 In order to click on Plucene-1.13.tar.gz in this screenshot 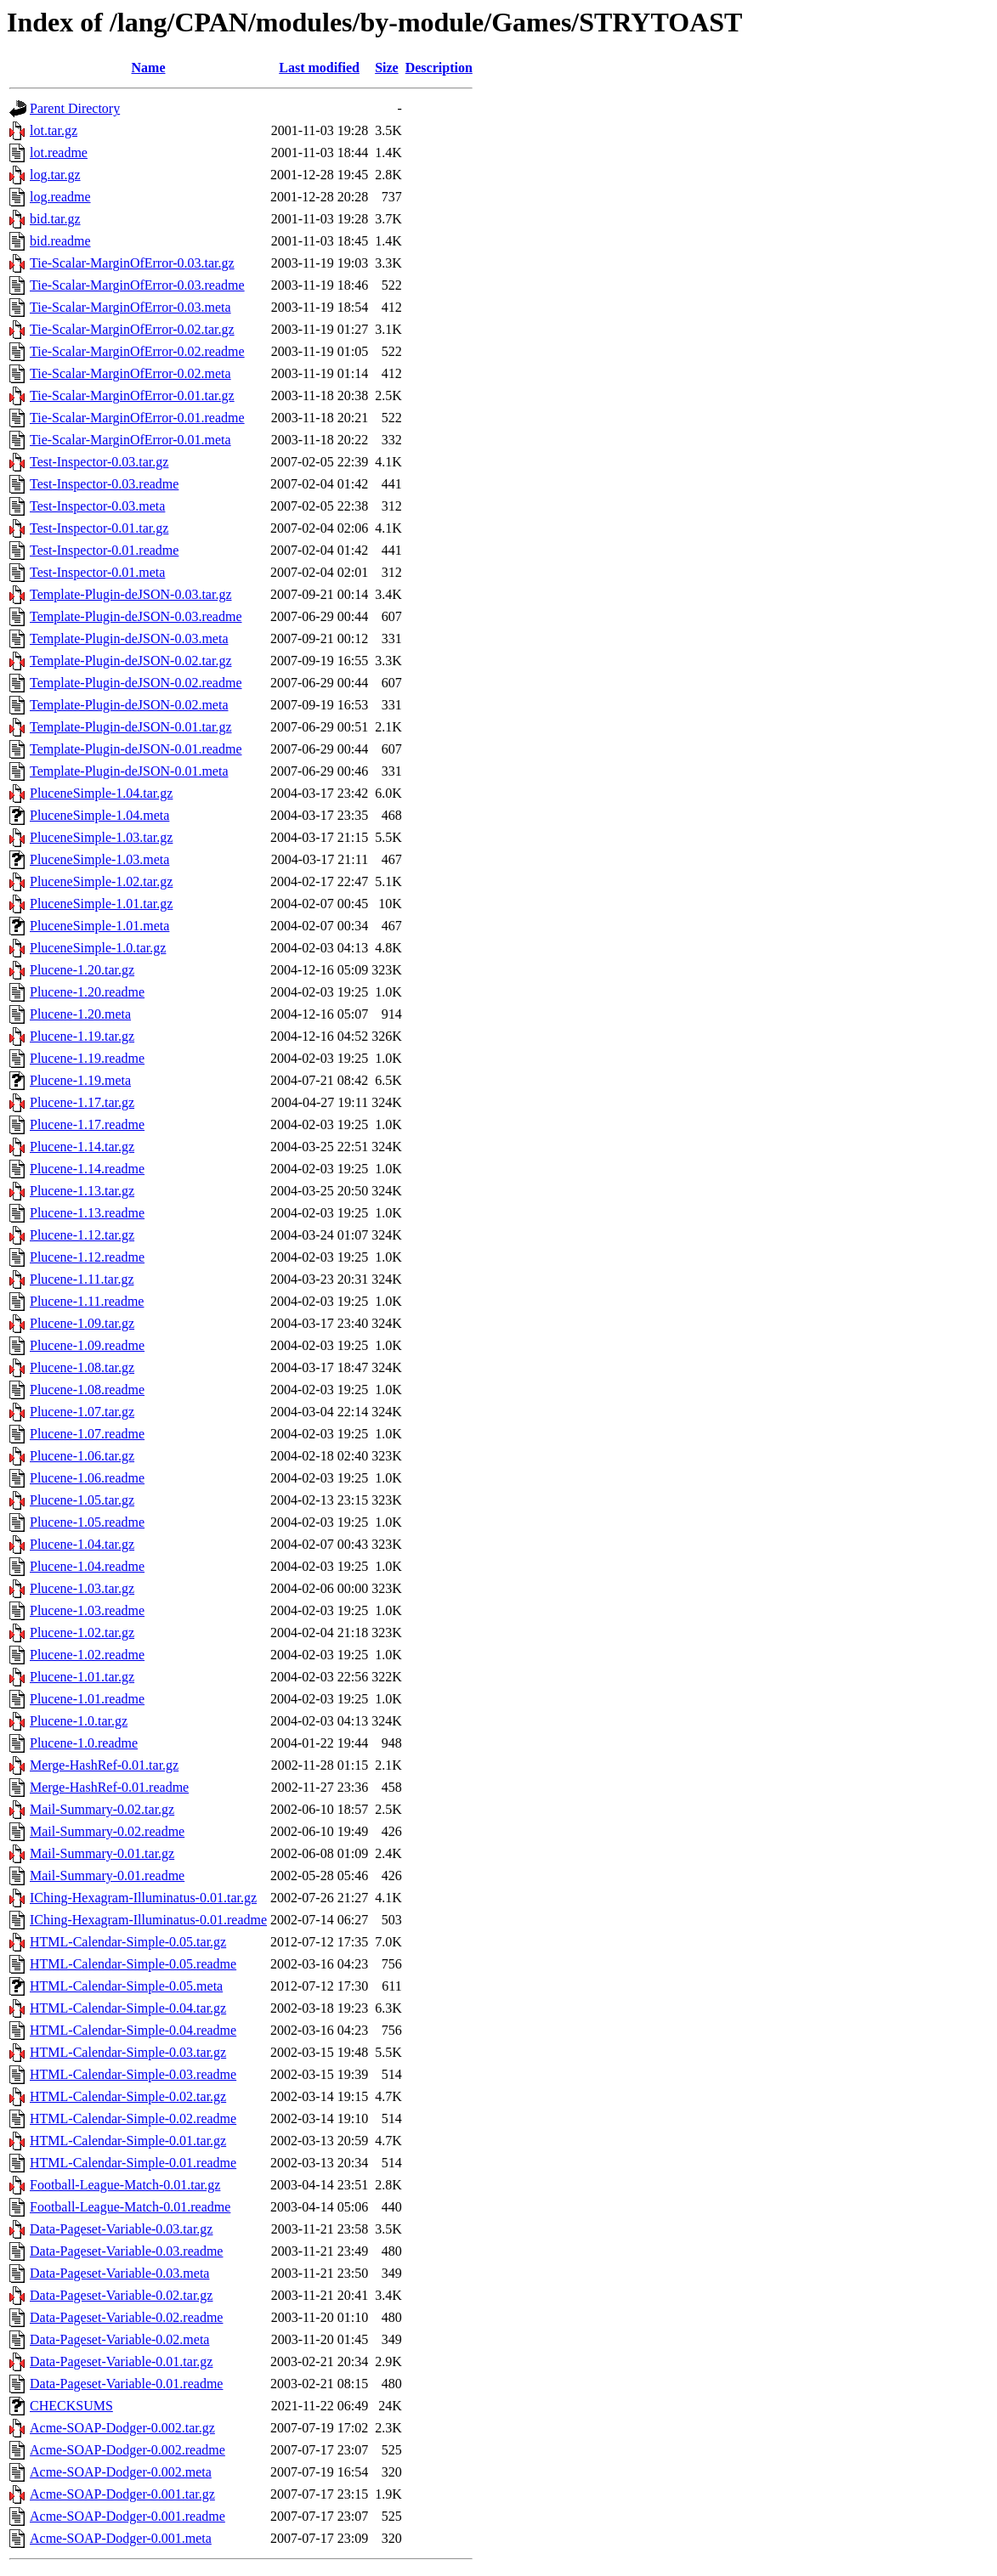, I will do `click(82, 1190)`.